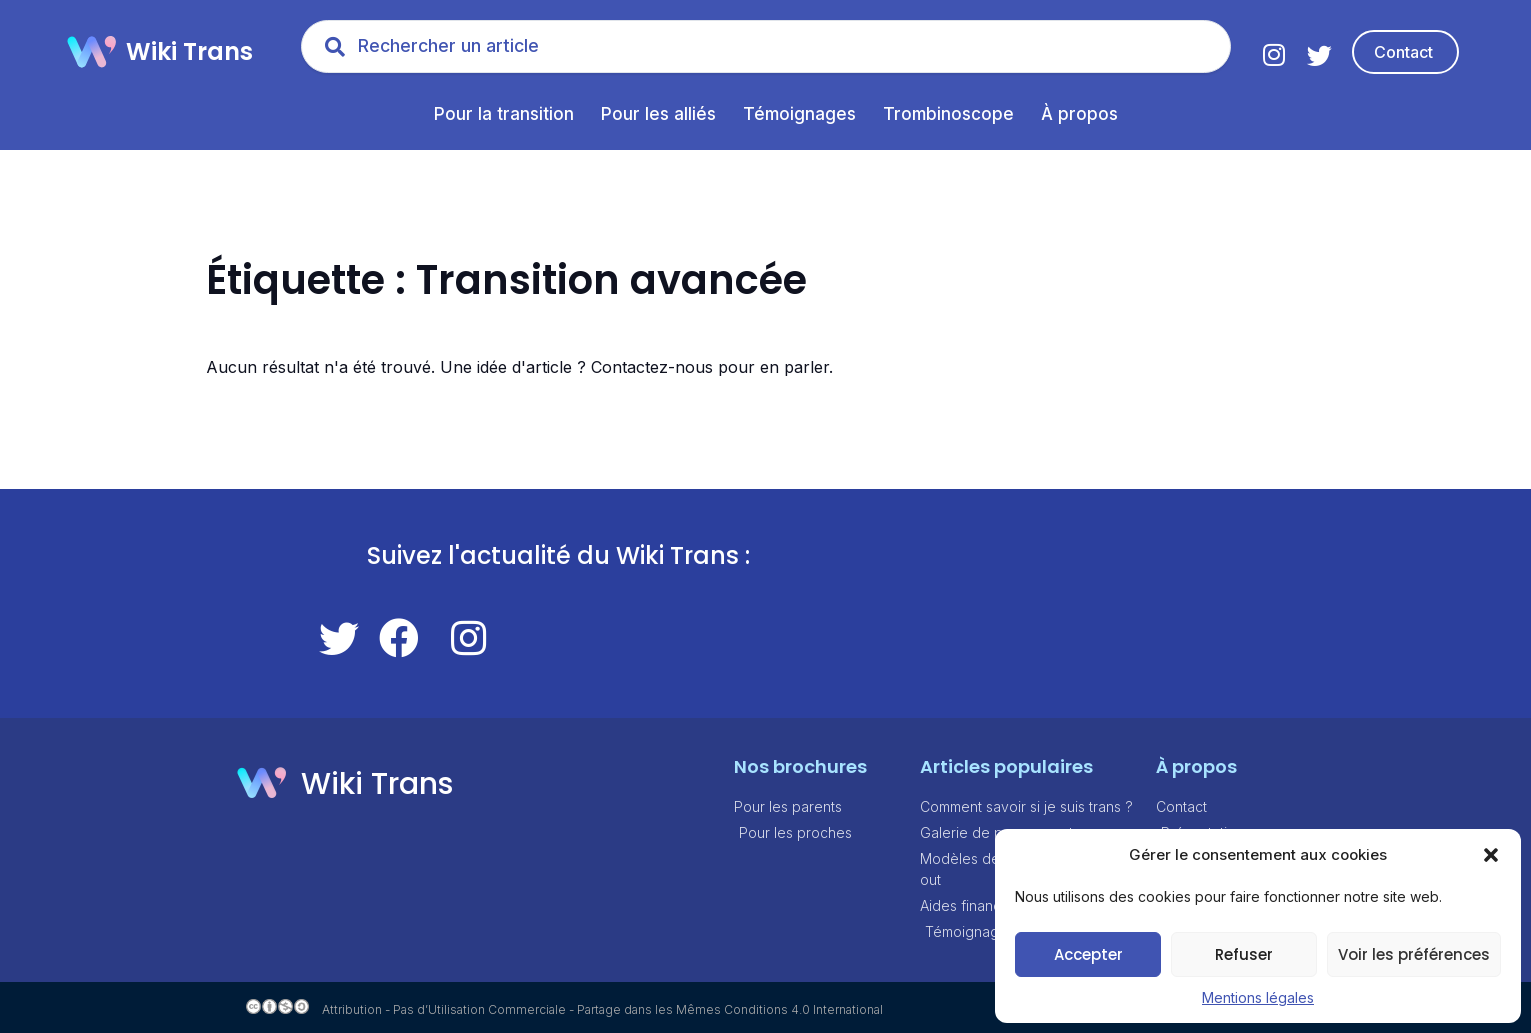 The width and height of the screenshot is (1531, 1033). I want to click on Témoignages, so click(799, 114).